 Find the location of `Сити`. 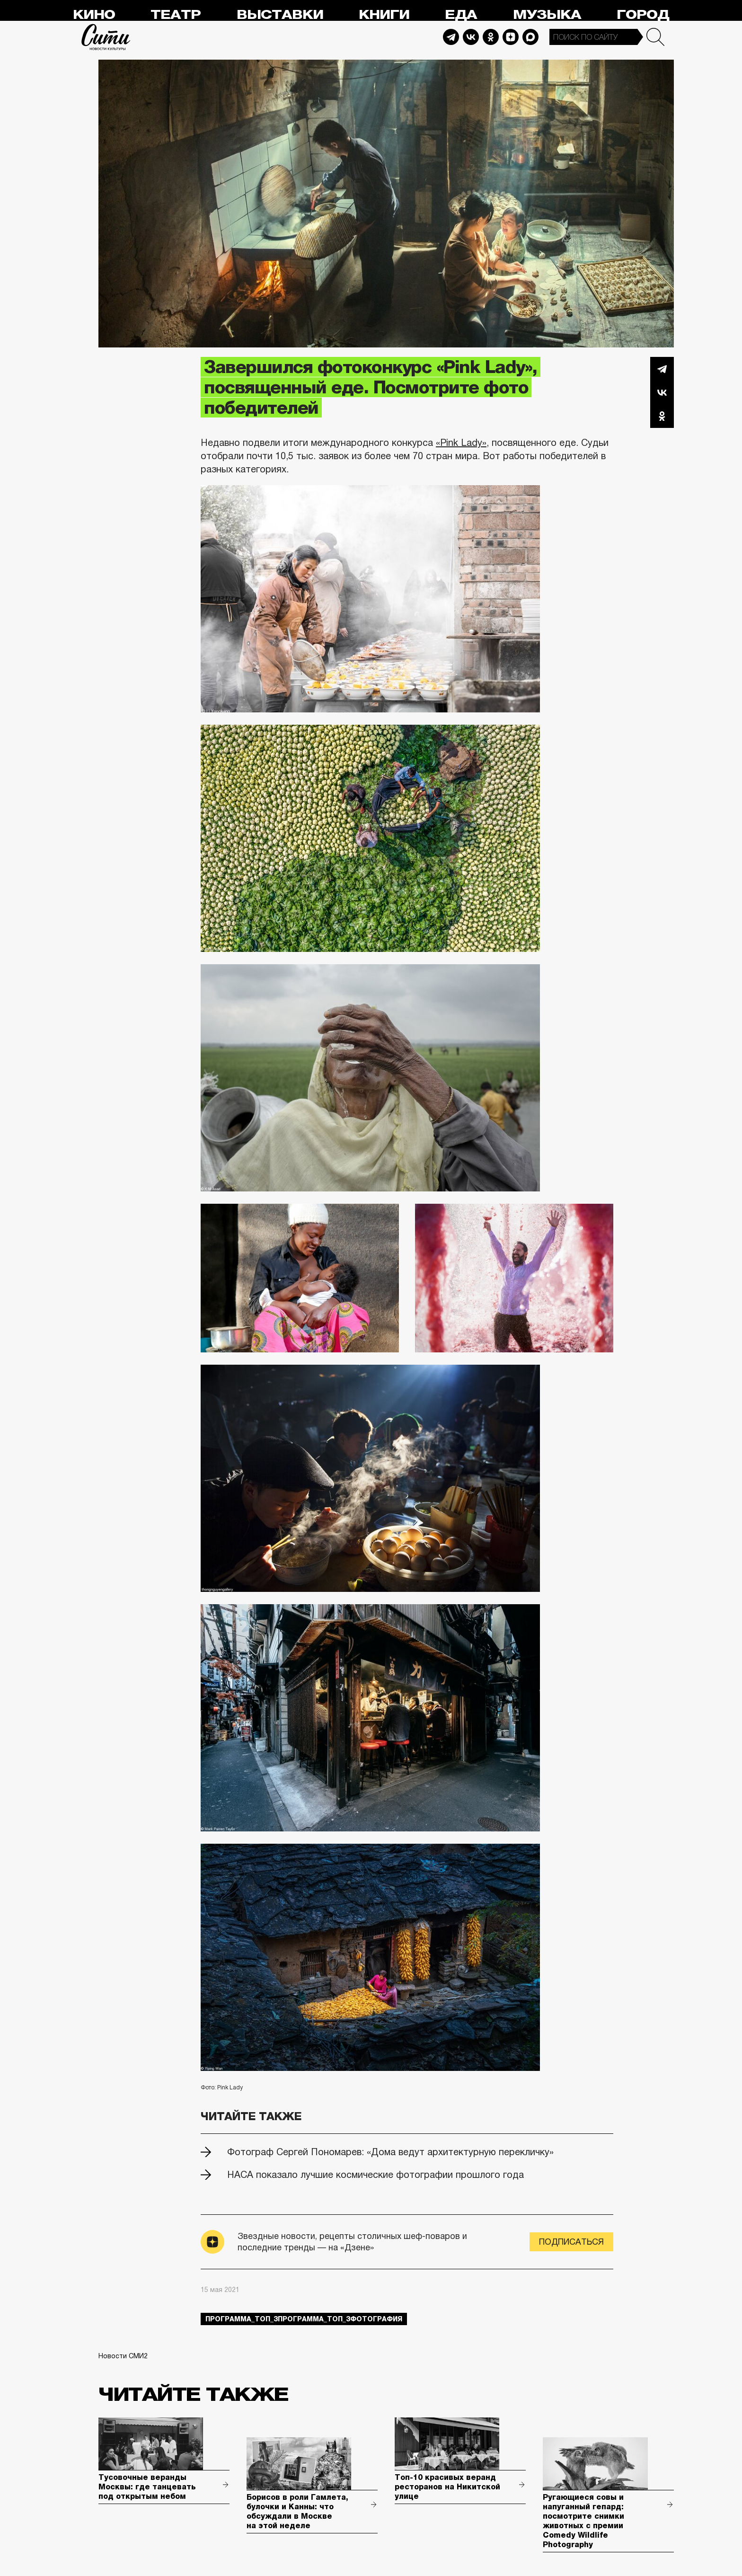

Сити is located at coordinates (106, 37).